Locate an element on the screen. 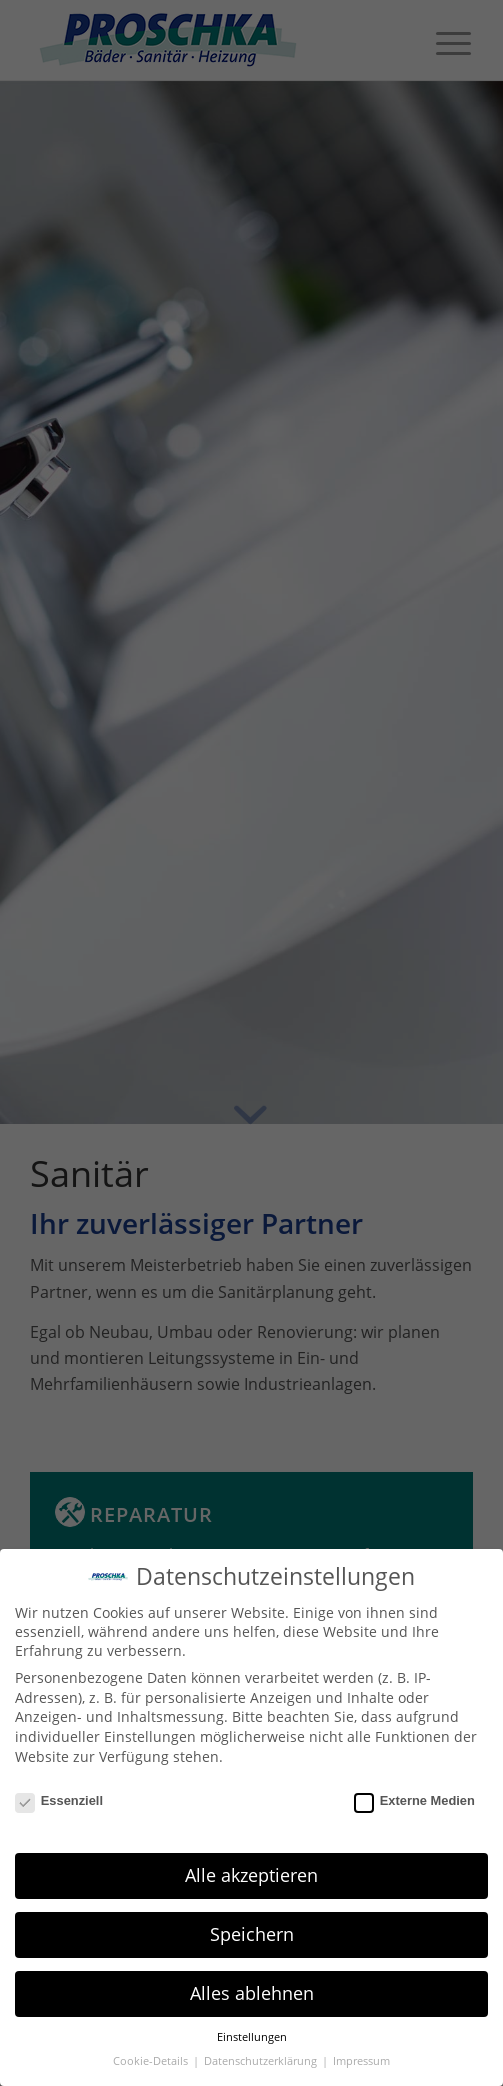  Datenschutzerklärung [button] is located at coordinates (262, 2061).